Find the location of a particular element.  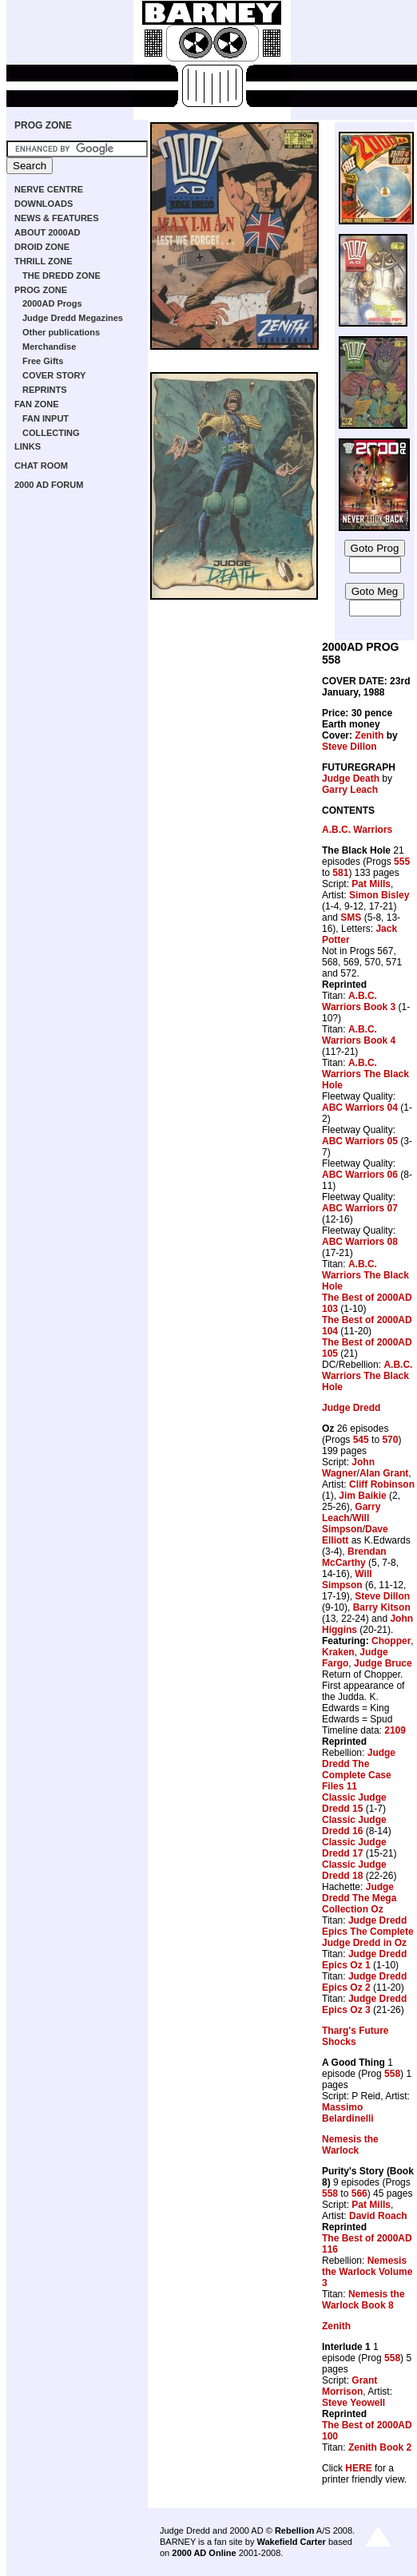

Classic Judge Dredd 15 is located at coordinates (354, 1803).